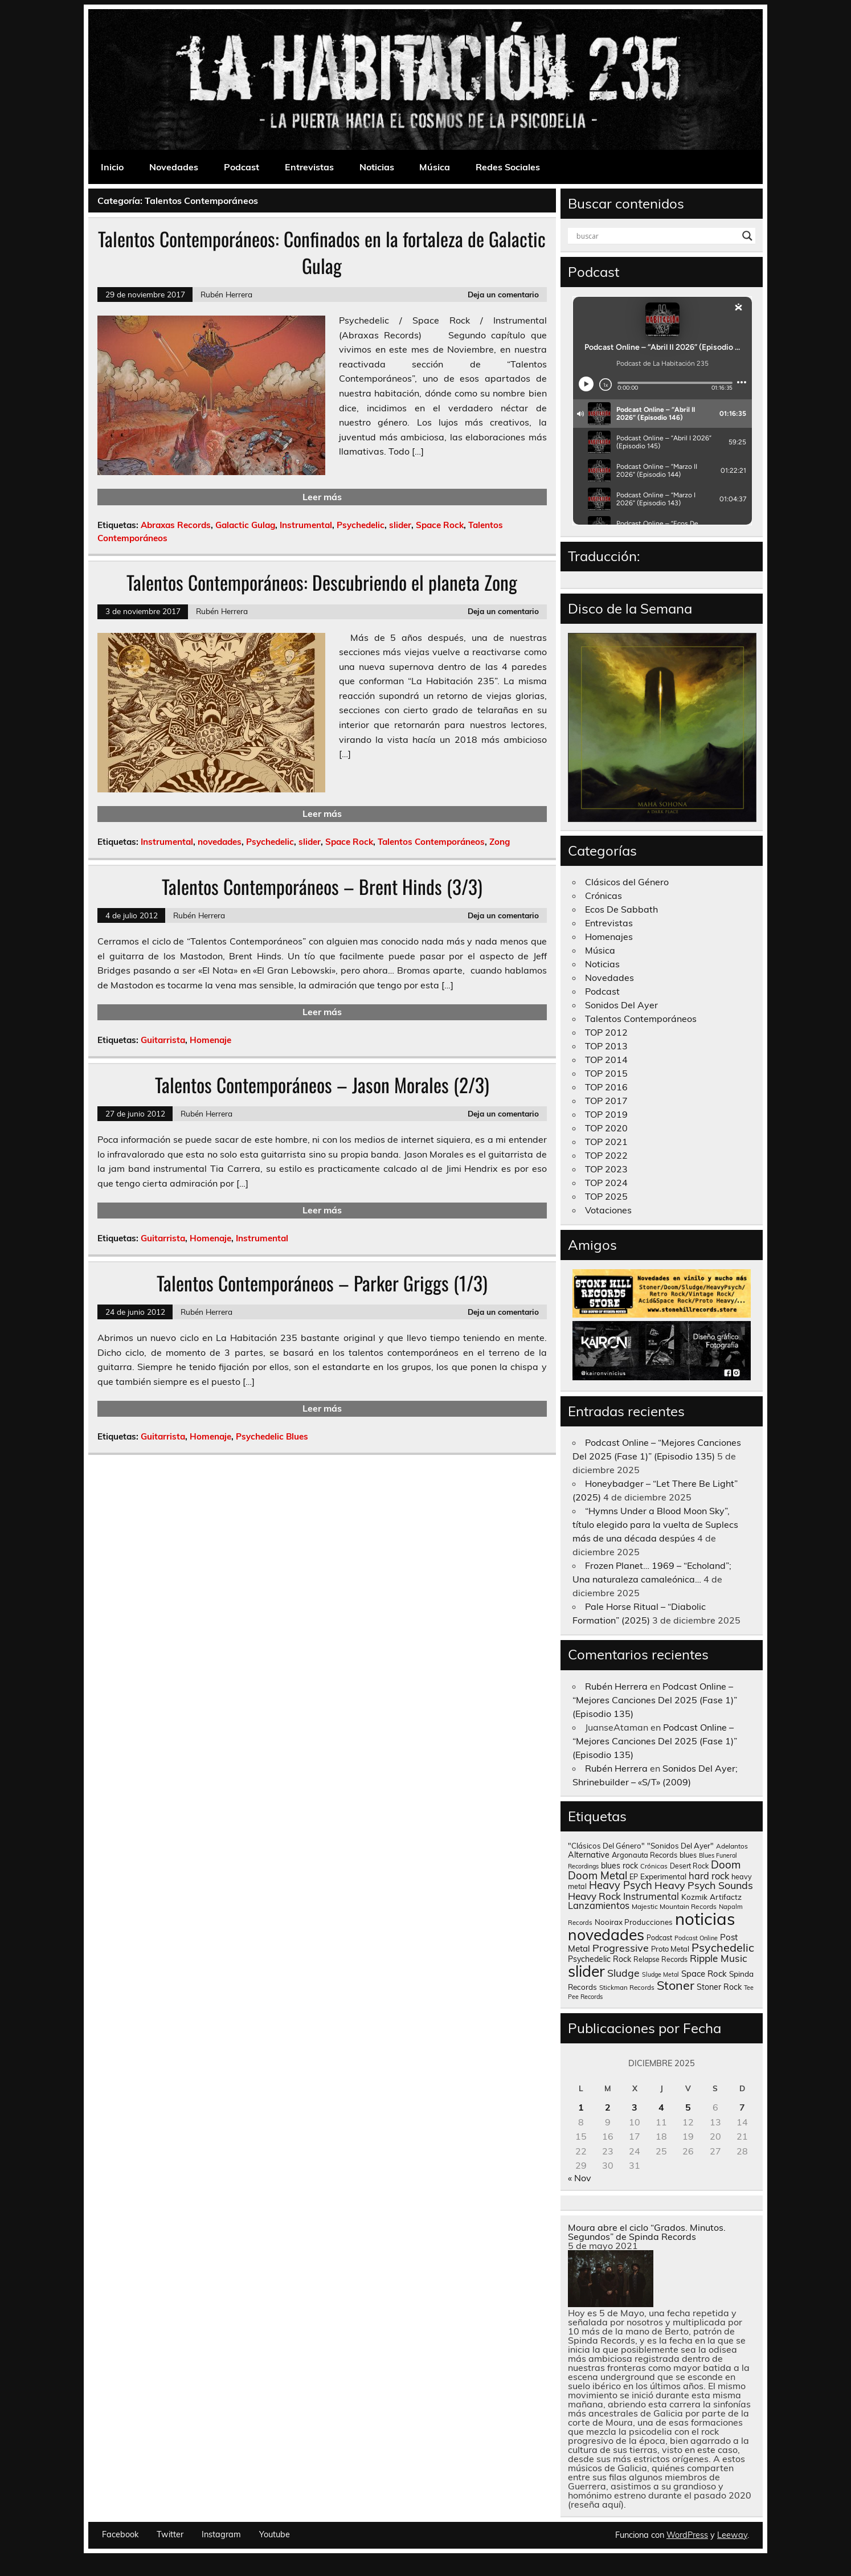 The height and width of the screenshot is (2576, 851). I want to click on « Nov, so click(579, 2178).